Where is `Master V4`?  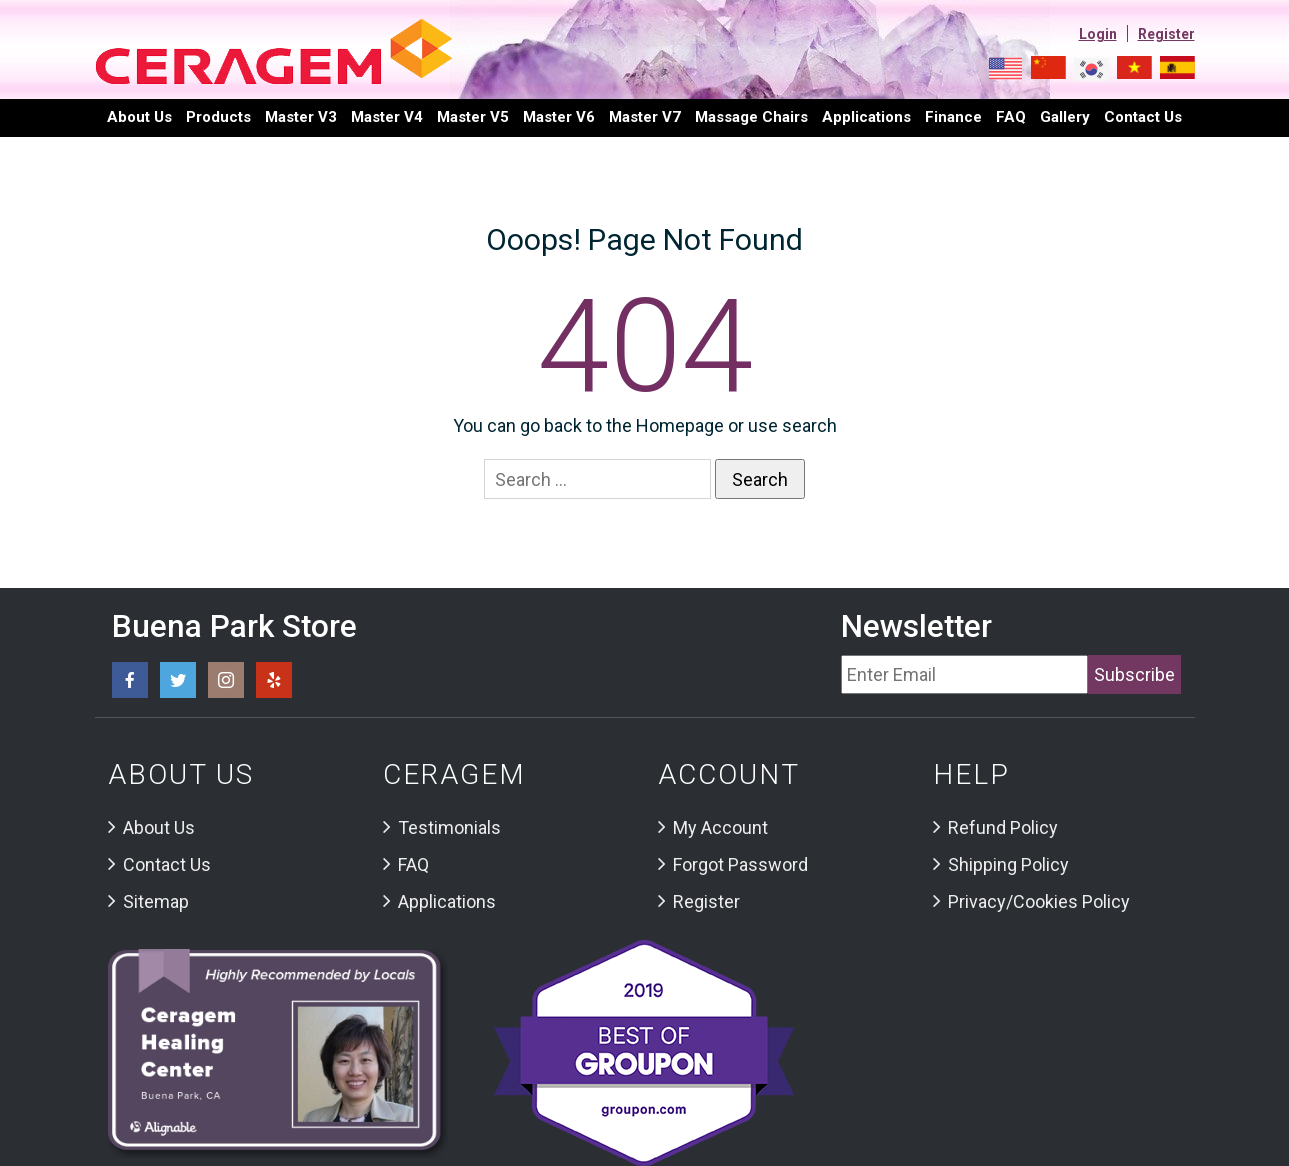
Master V4 is located at coordinates (387, 117).